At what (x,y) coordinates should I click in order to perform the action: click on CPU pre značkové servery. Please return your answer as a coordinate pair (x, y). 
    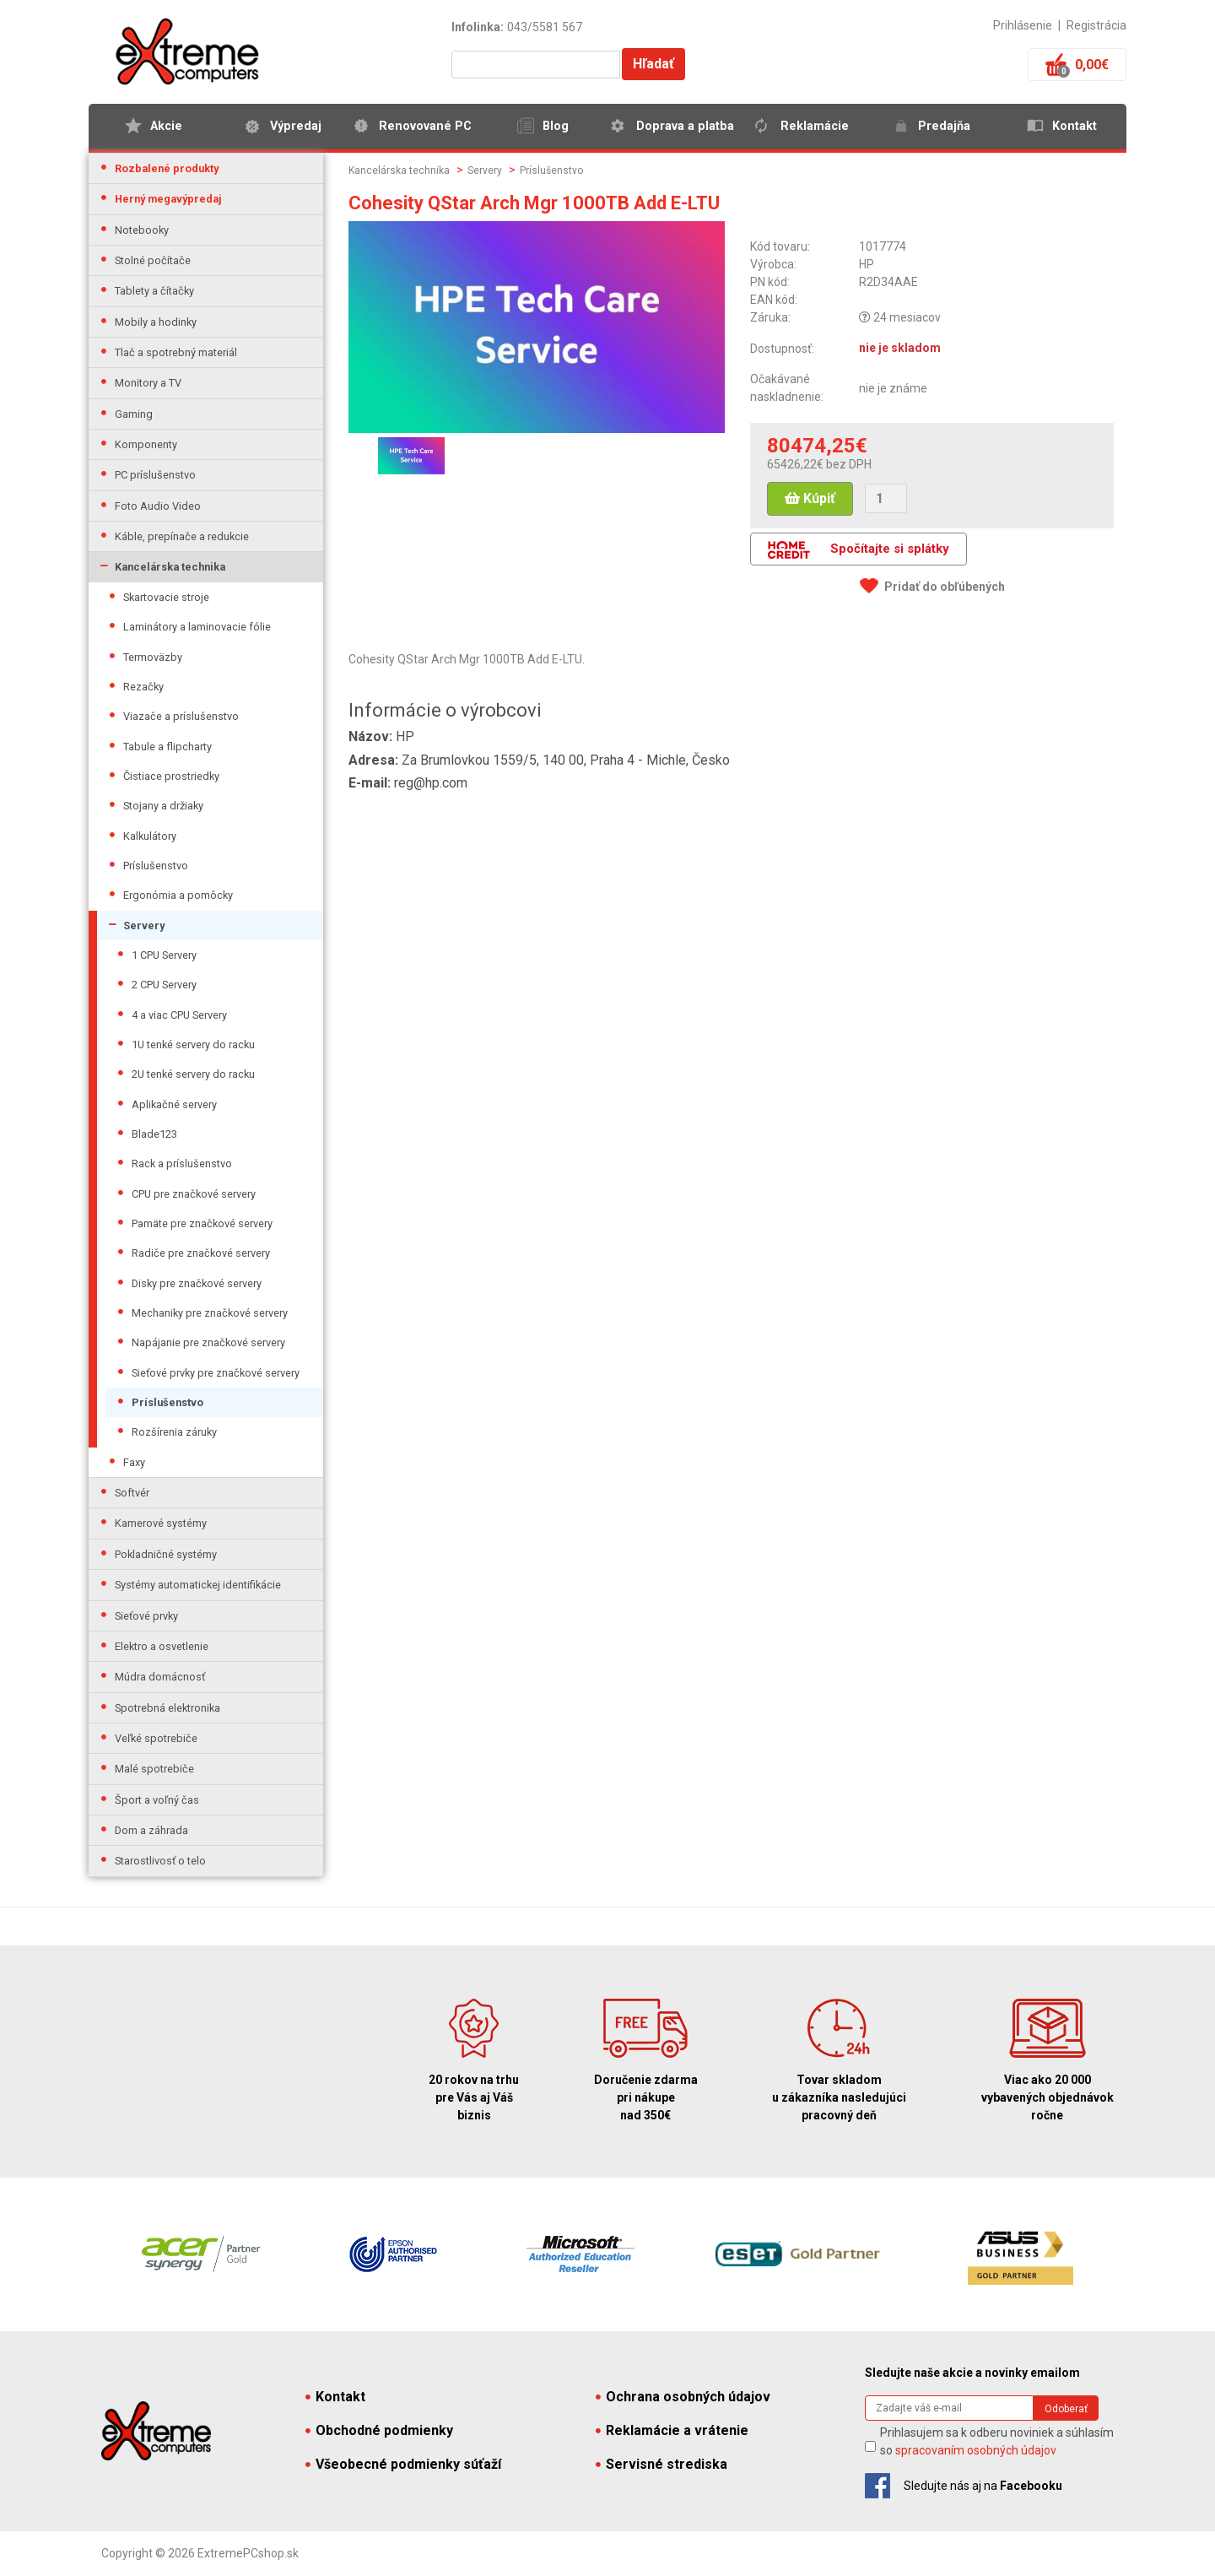
    Looking at the image, I should click on (194, 1194).